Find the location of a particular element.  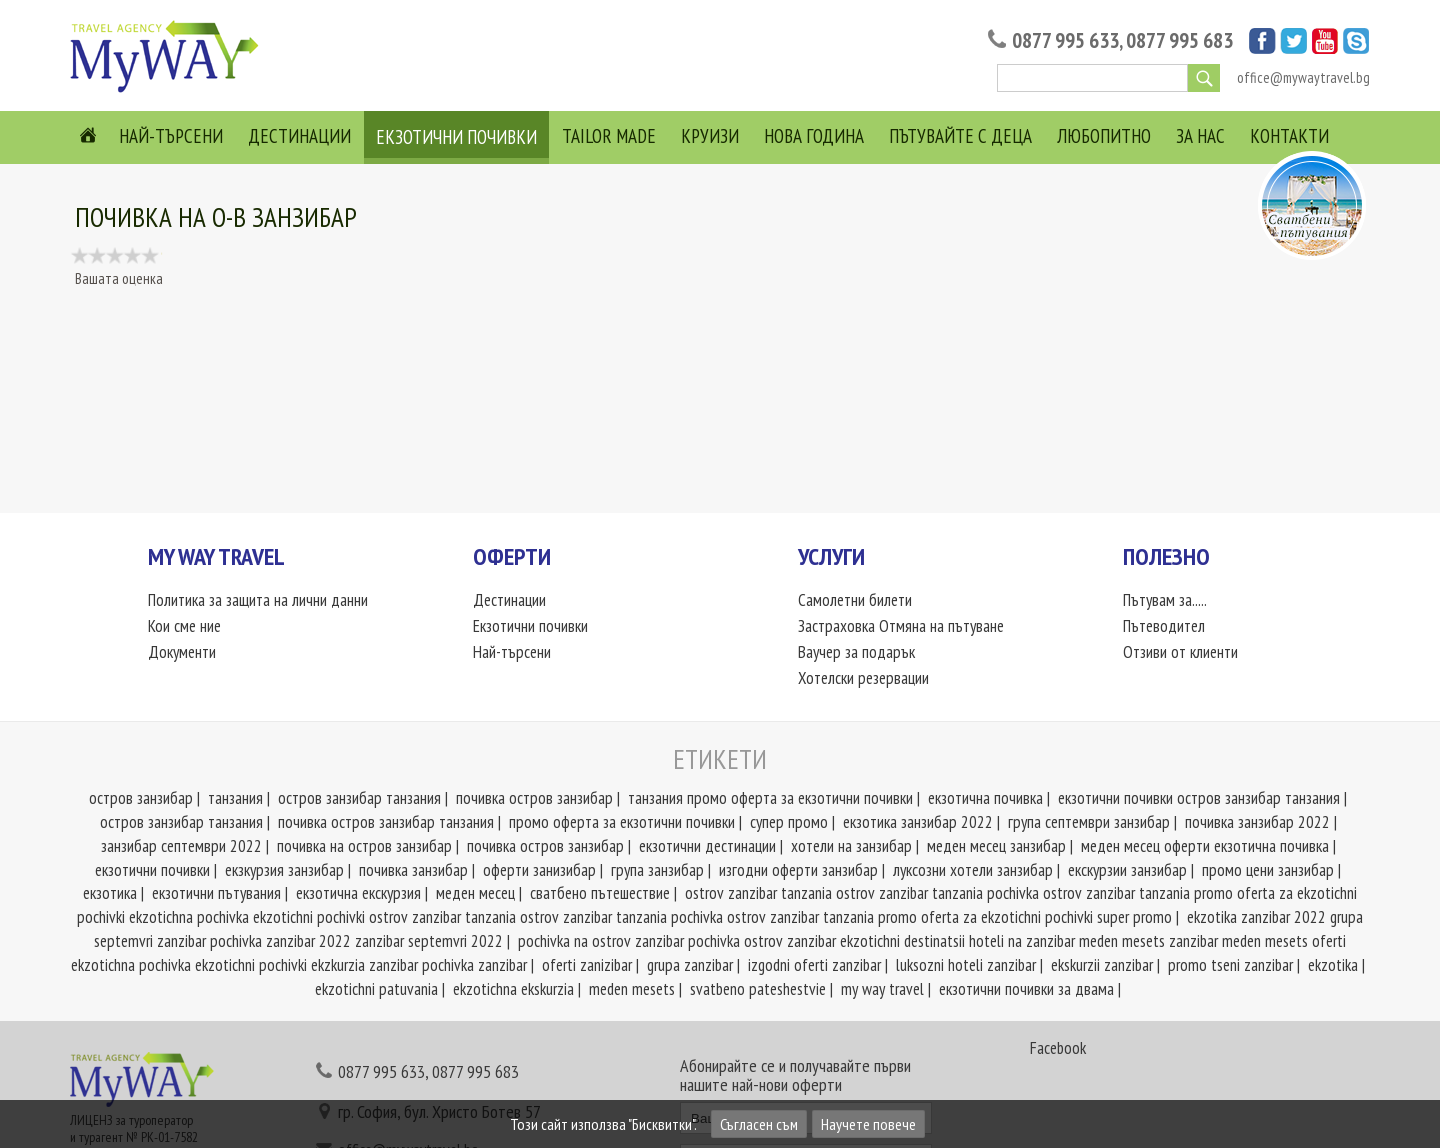

екзкурзия занзибар is located at coordinates (284, 870).